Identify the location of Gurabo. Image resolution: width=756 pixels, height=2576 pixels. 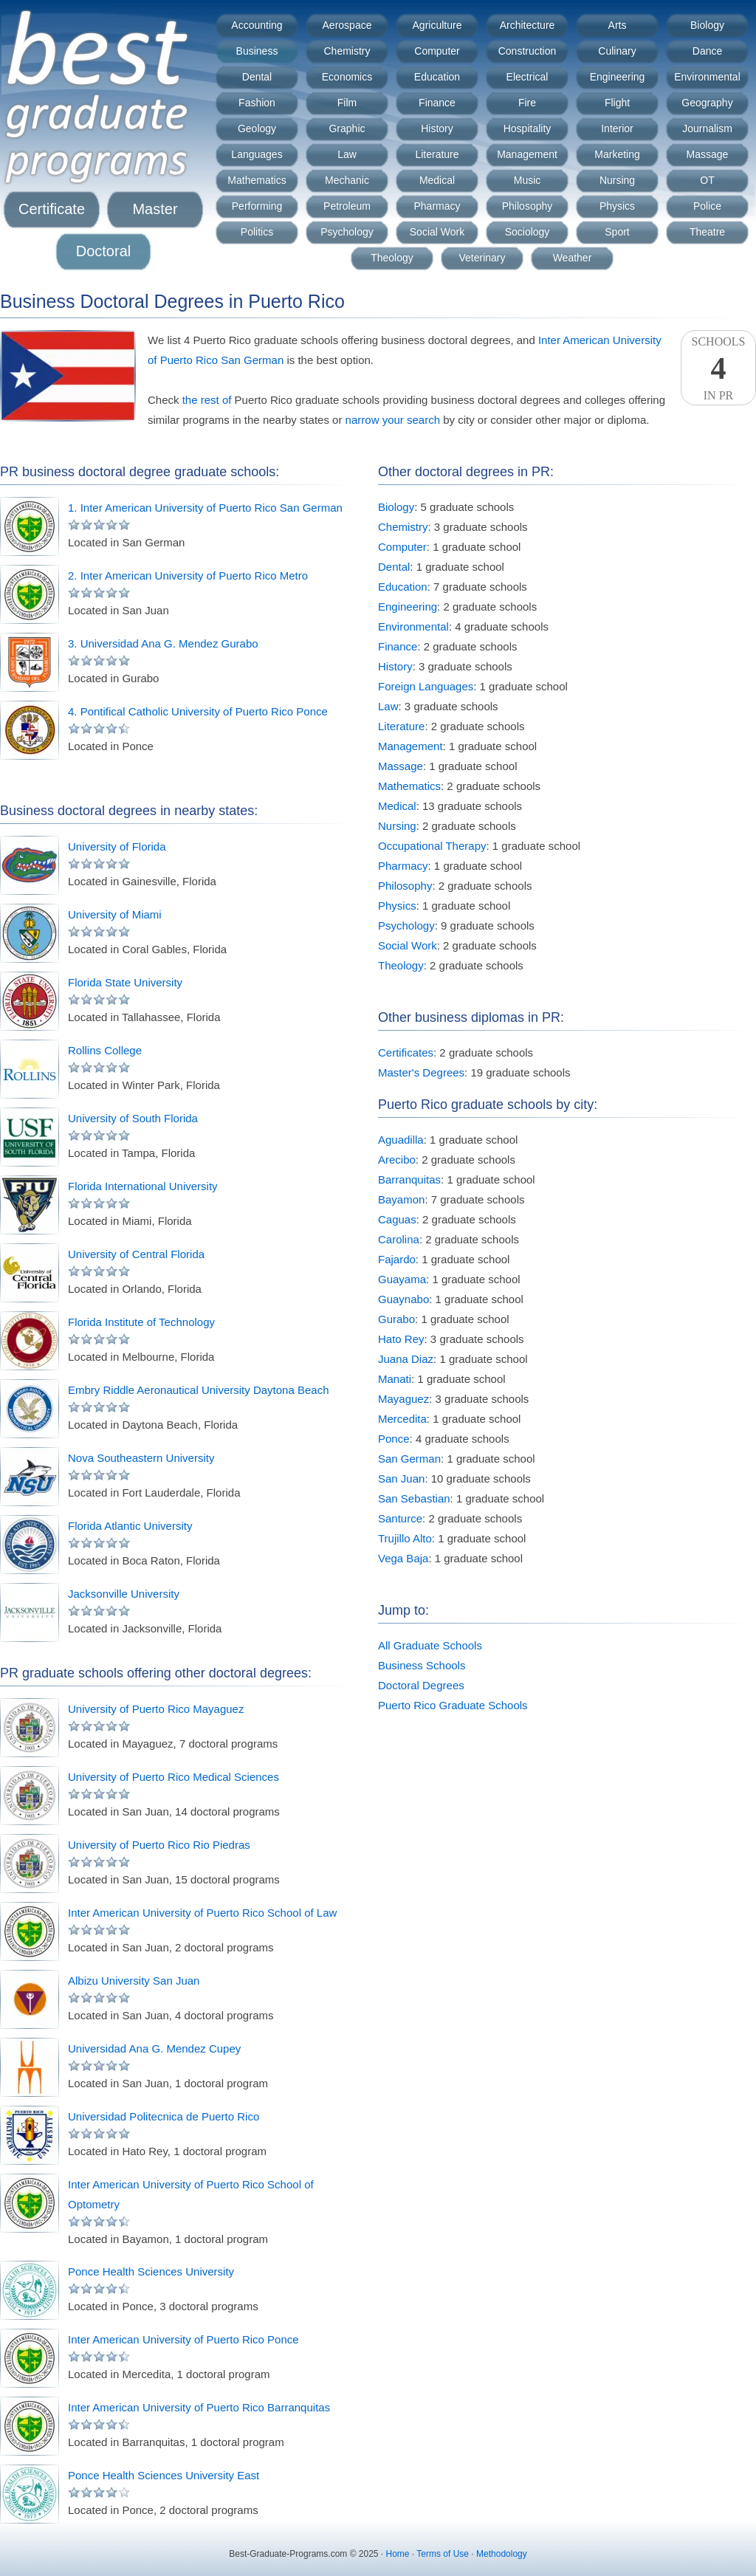
(396, 1319).